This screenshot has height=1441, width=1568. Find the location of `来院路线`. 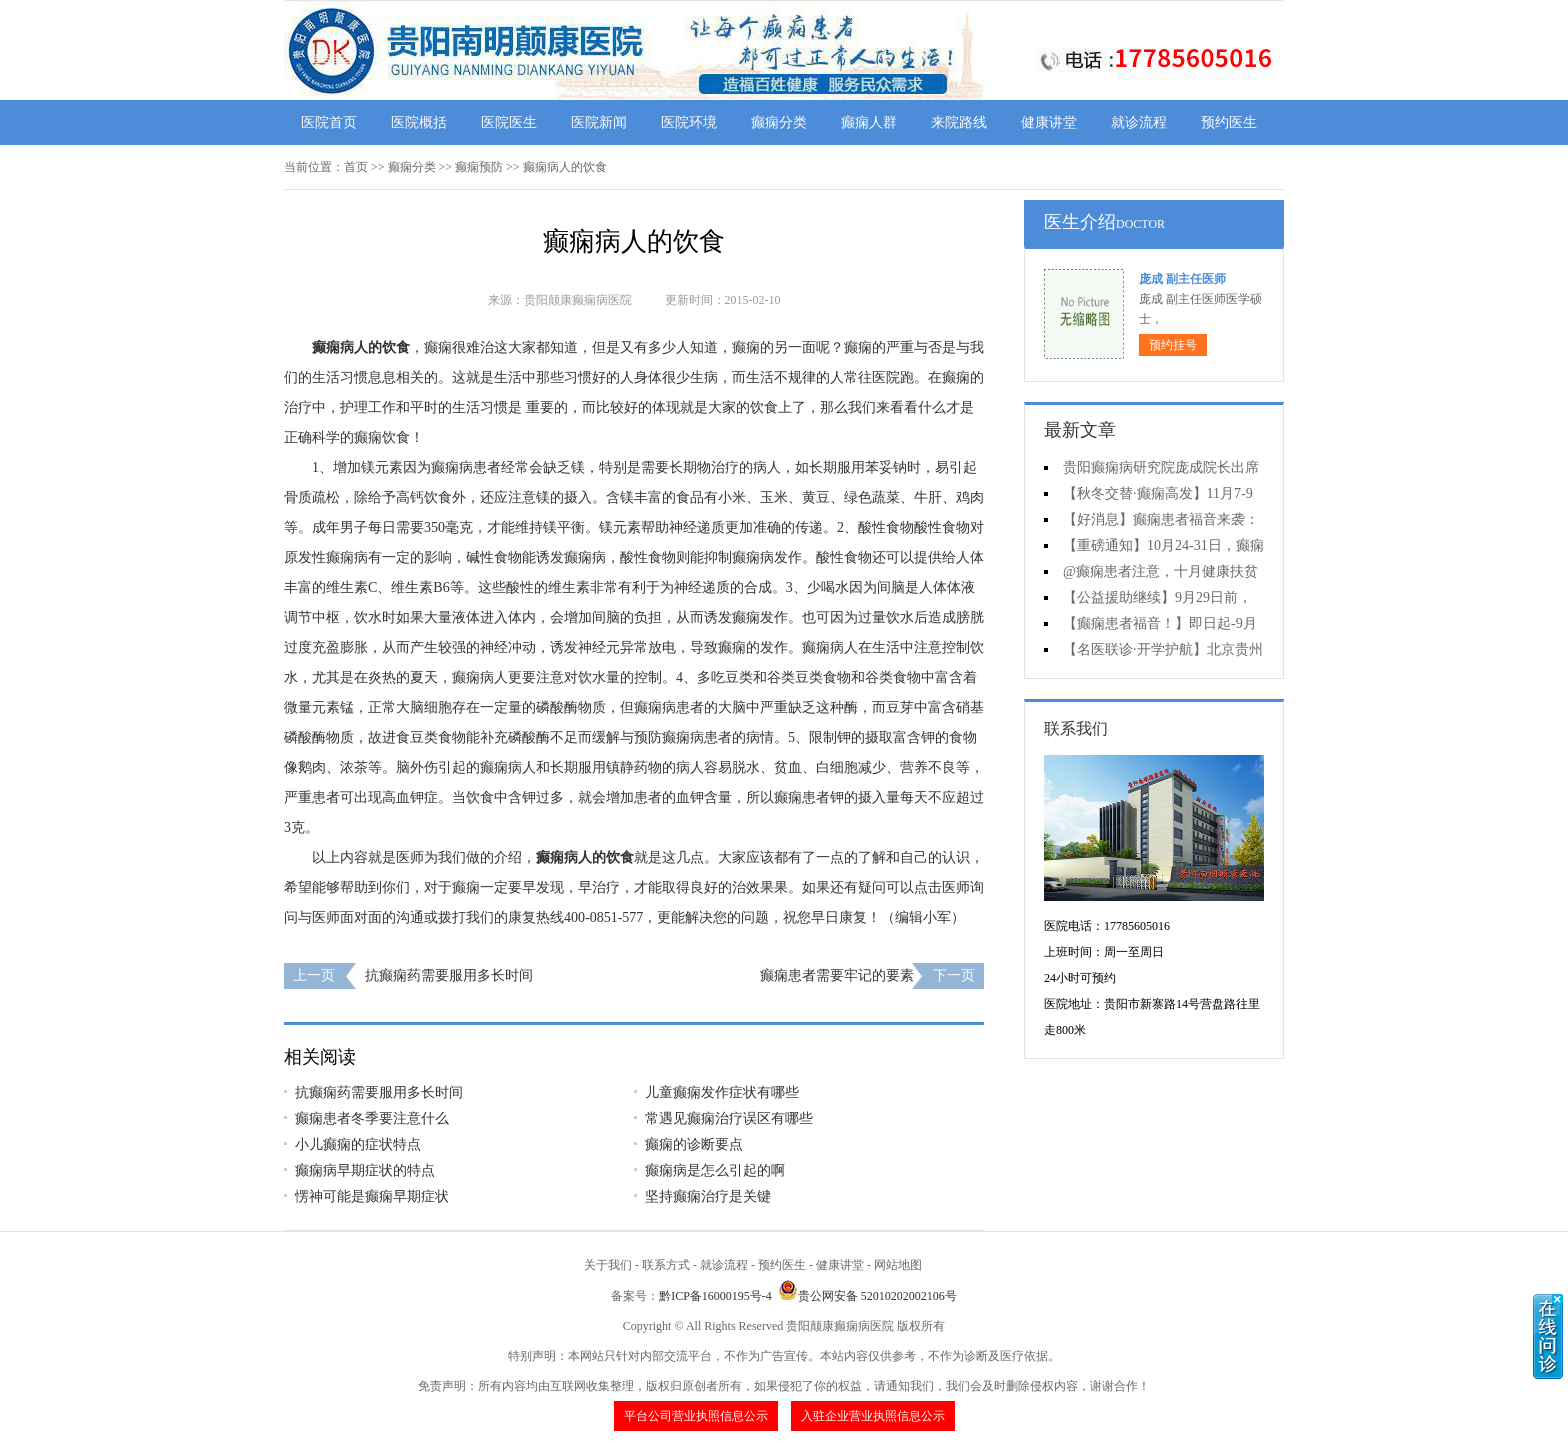

来院路线 is located at coordinates (959, 122).